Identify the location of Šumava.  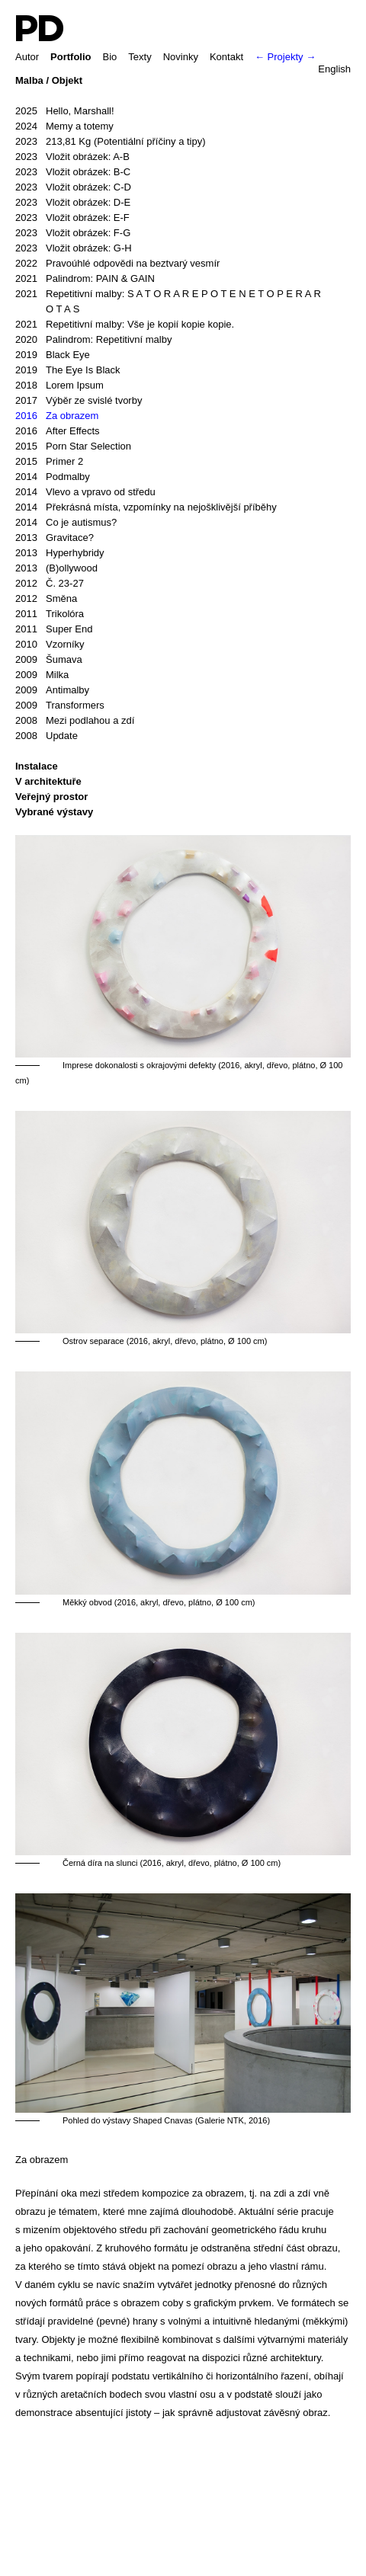
(48, 659).